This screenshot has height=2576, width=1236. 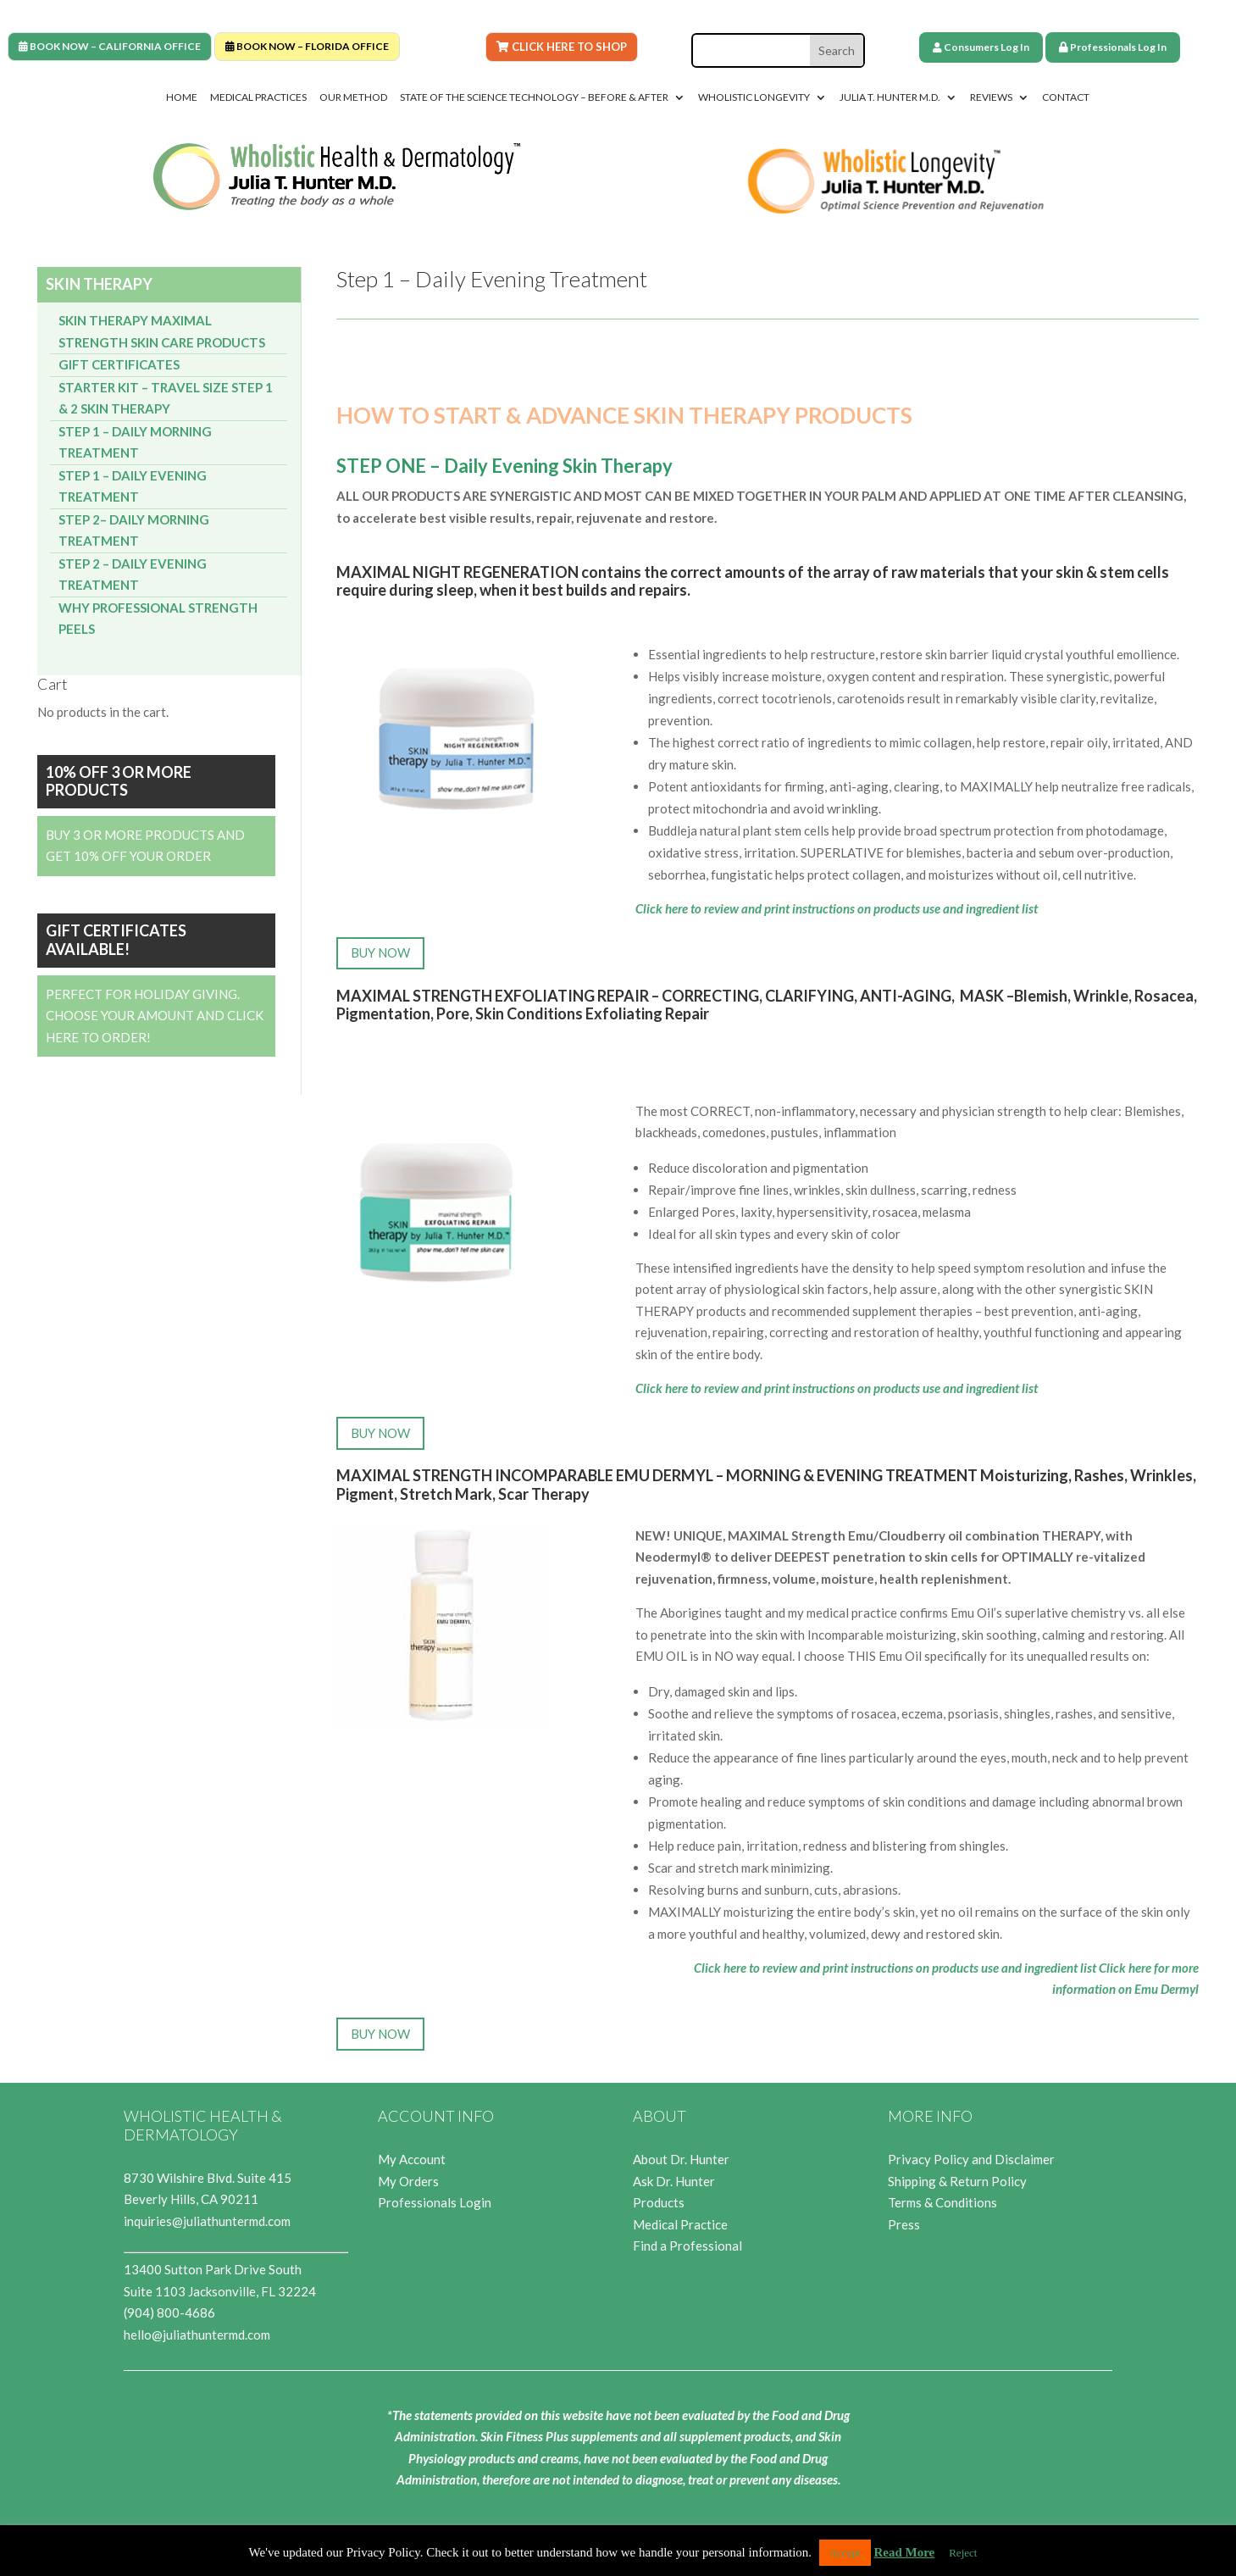 What do you see at coordinates (165, 398) in the screenshot?
I see `Starter Kit – Travel Size Step 1 & 2 Skin Therapy` at bounding box center [165, 398].